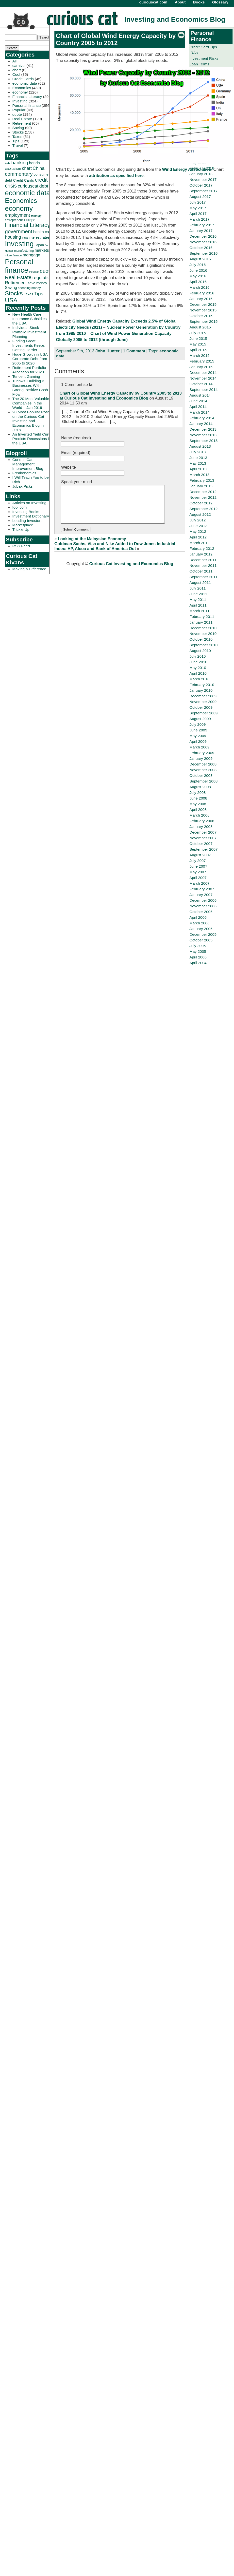  Describe the element at coordinates (18, 65) in the screenshot. I see `carnival` at that location.